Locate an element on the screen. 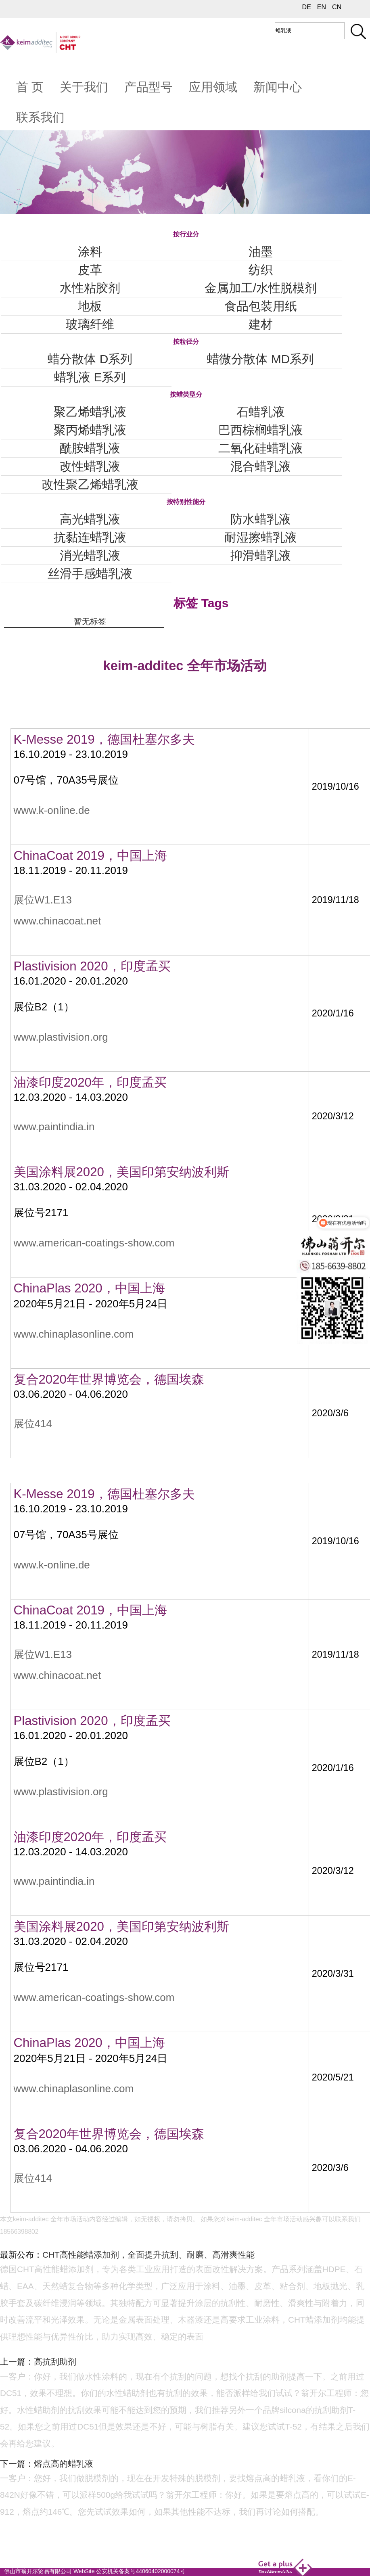  水性粘胶剂 is located at coordinates (90, 288).